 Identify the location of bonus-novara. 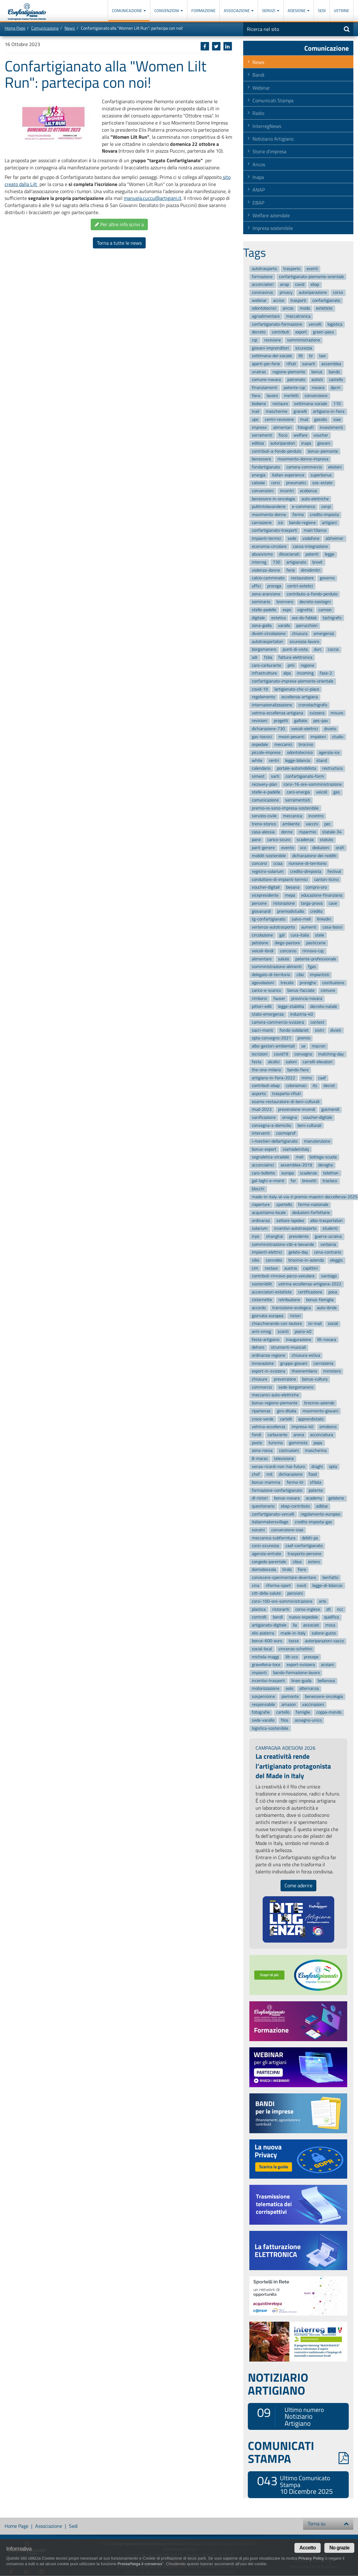
(287, 1498).